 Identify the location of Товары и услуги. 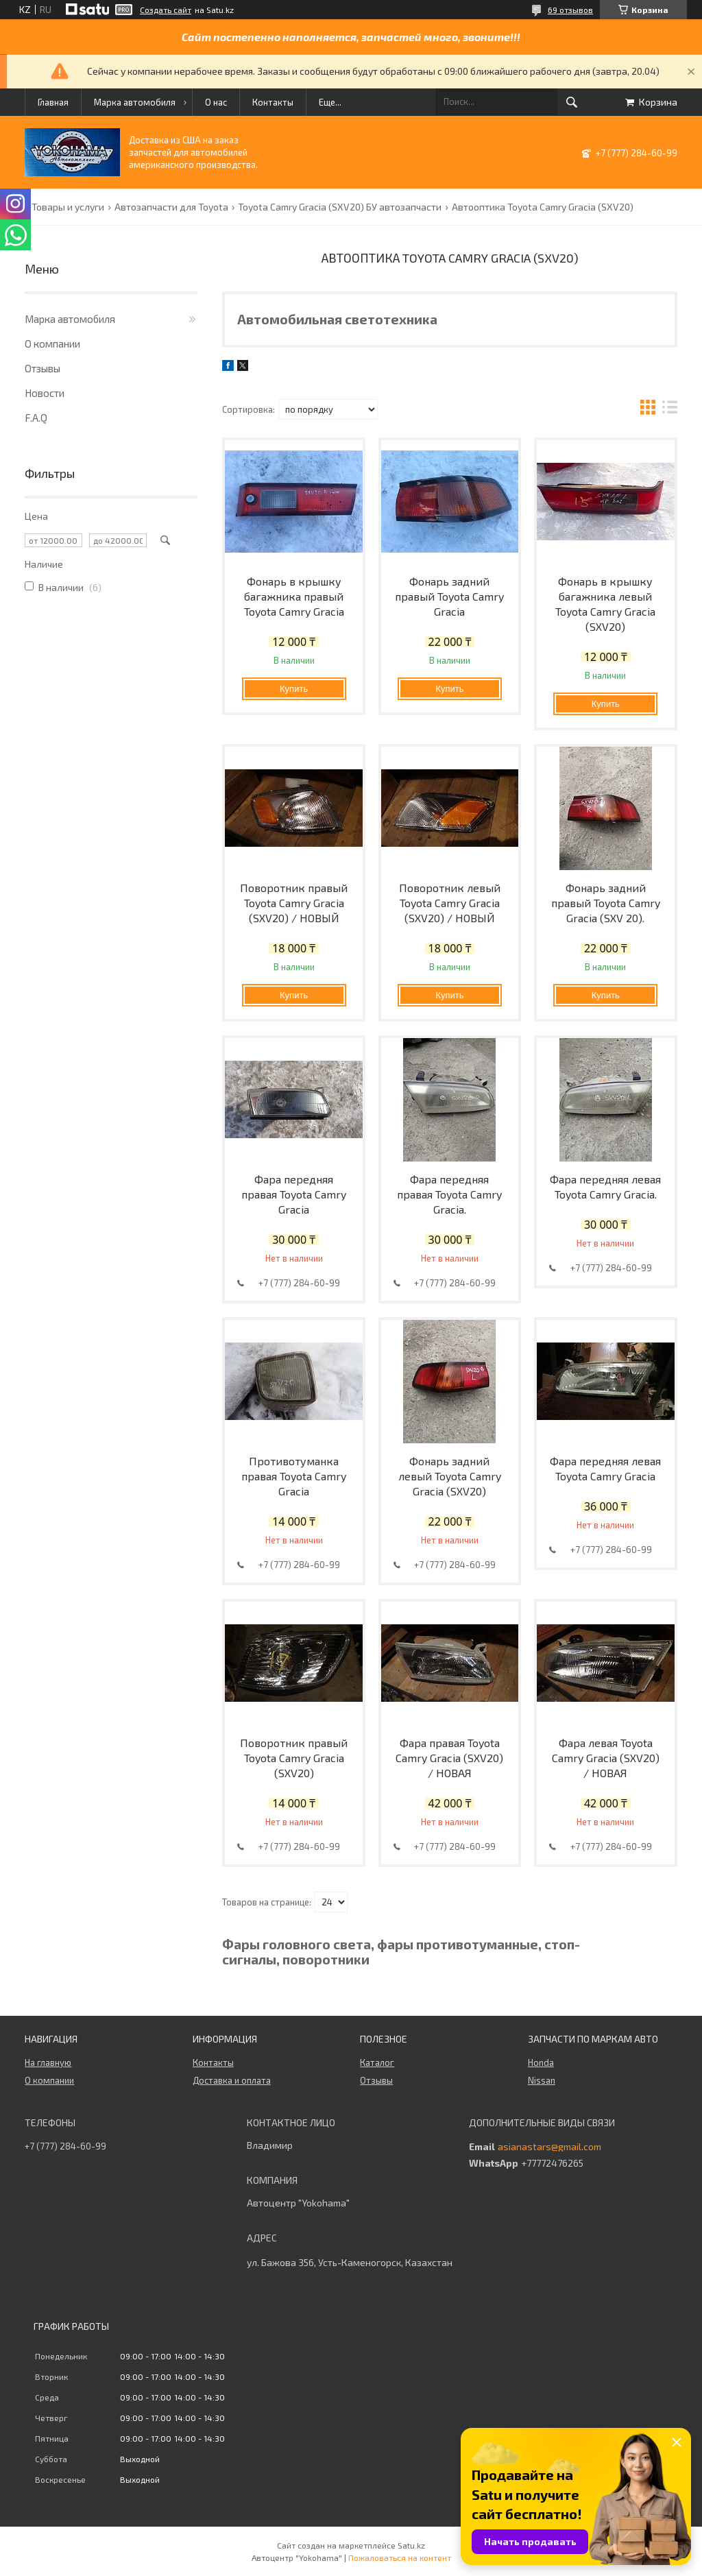
(68, 207).